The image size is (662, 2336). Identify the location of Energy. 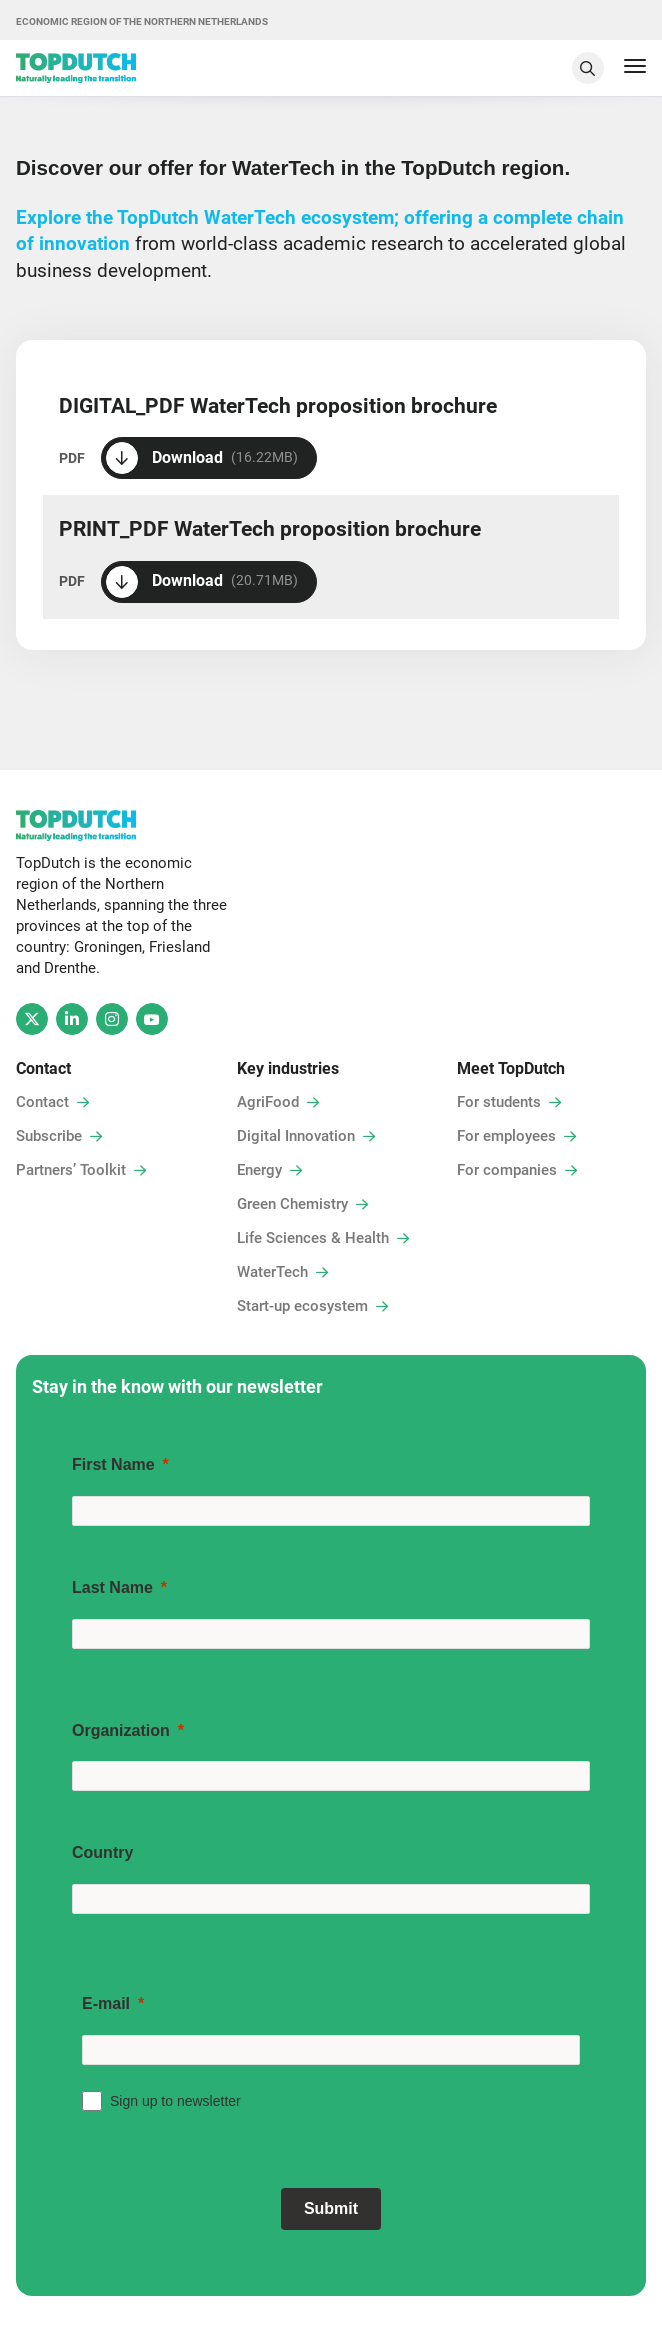
(259, 1170).